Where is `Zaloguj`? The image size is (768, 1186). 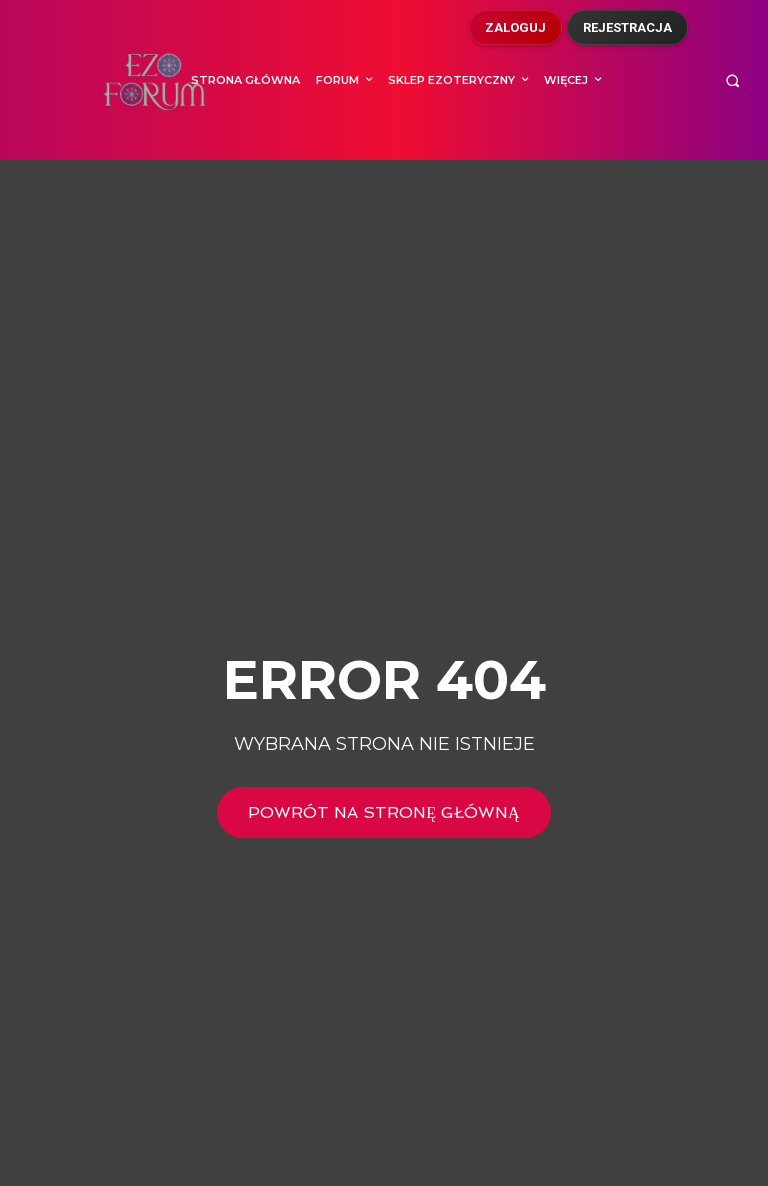 Zaloguj is located at coordinates (515, 27).